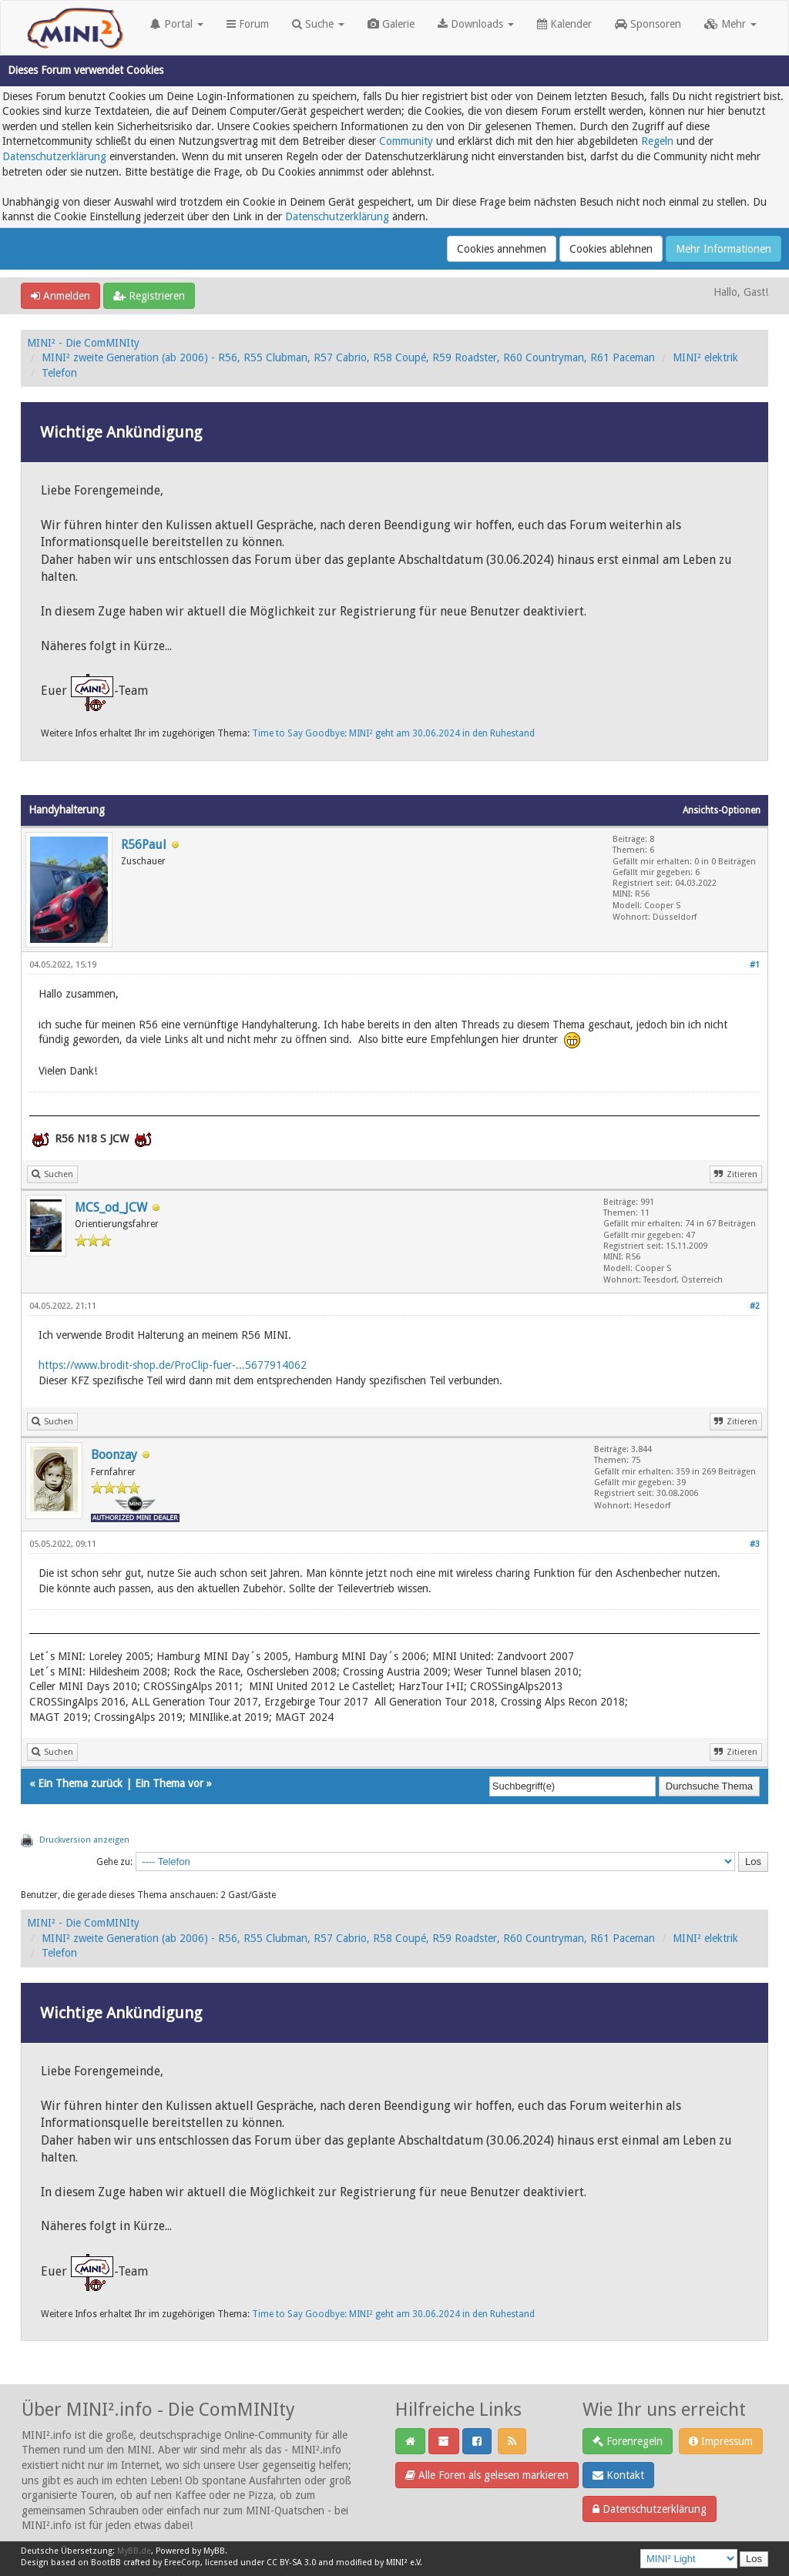 This screenshot has width=789, height=2576. I want to click on Ansichts-Optionen, so click(721, 810).